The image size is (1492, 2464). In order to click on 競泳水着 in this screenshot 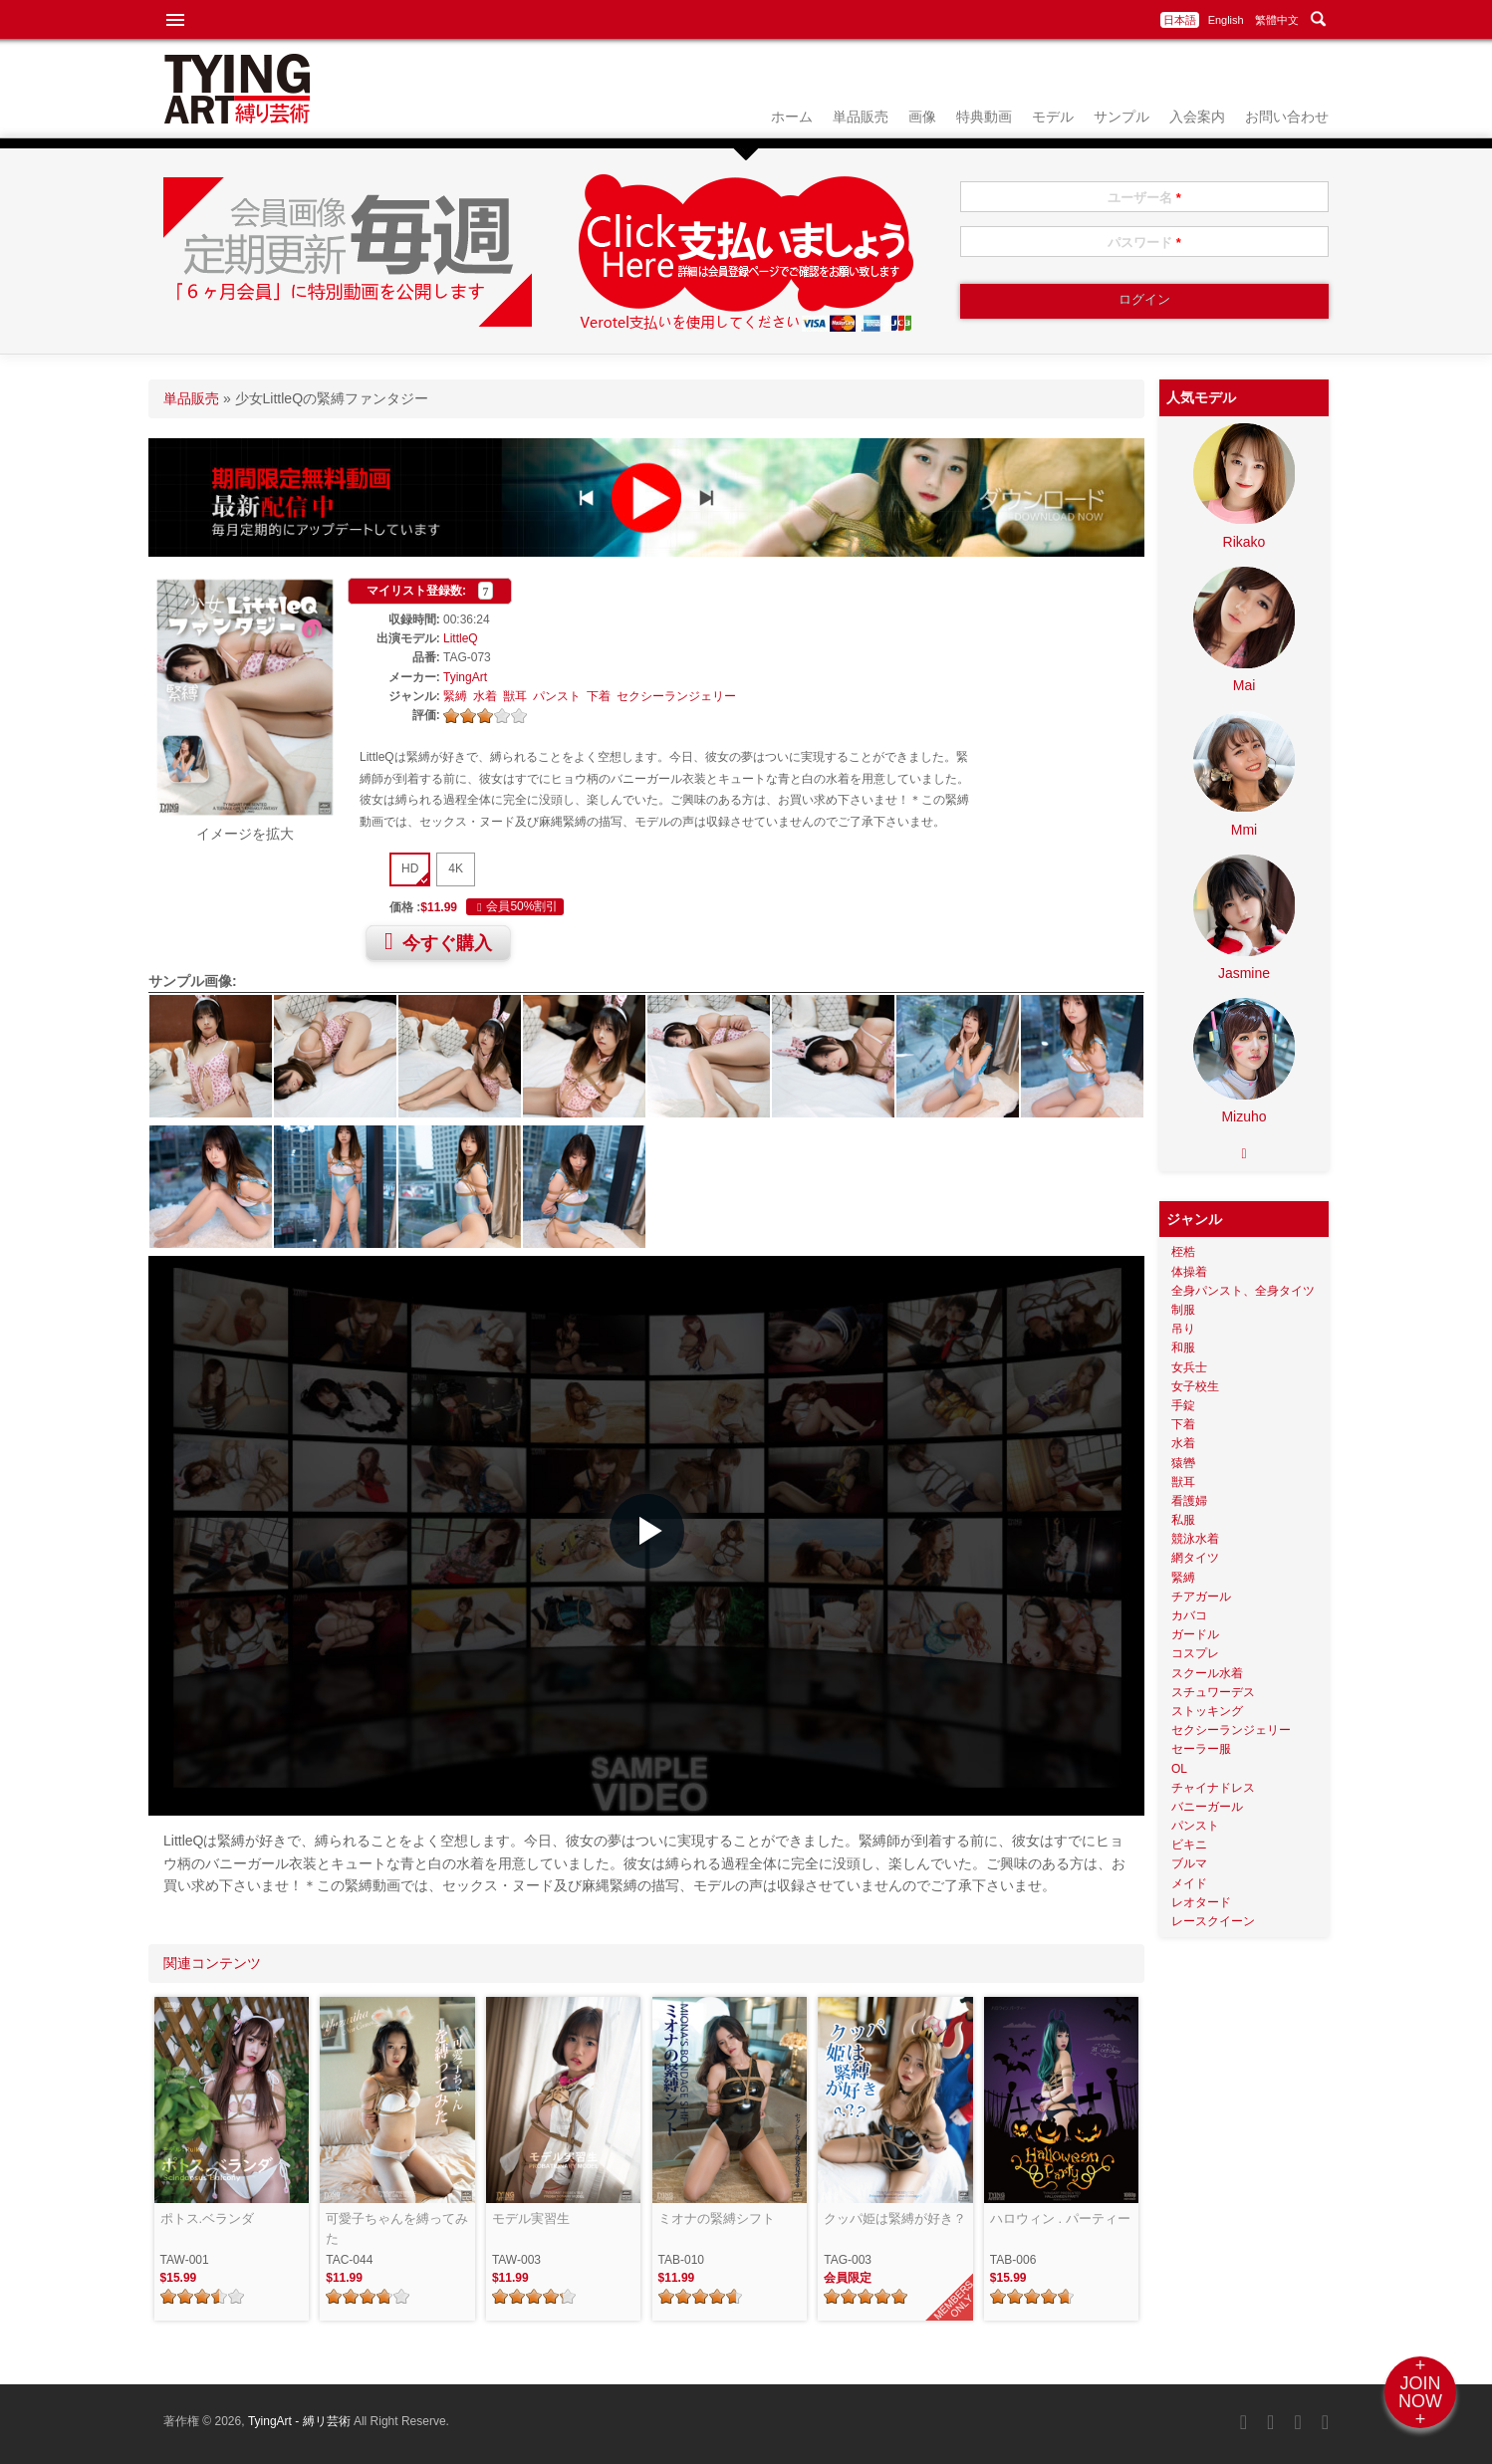, I will do `click(1195, 1539)`.